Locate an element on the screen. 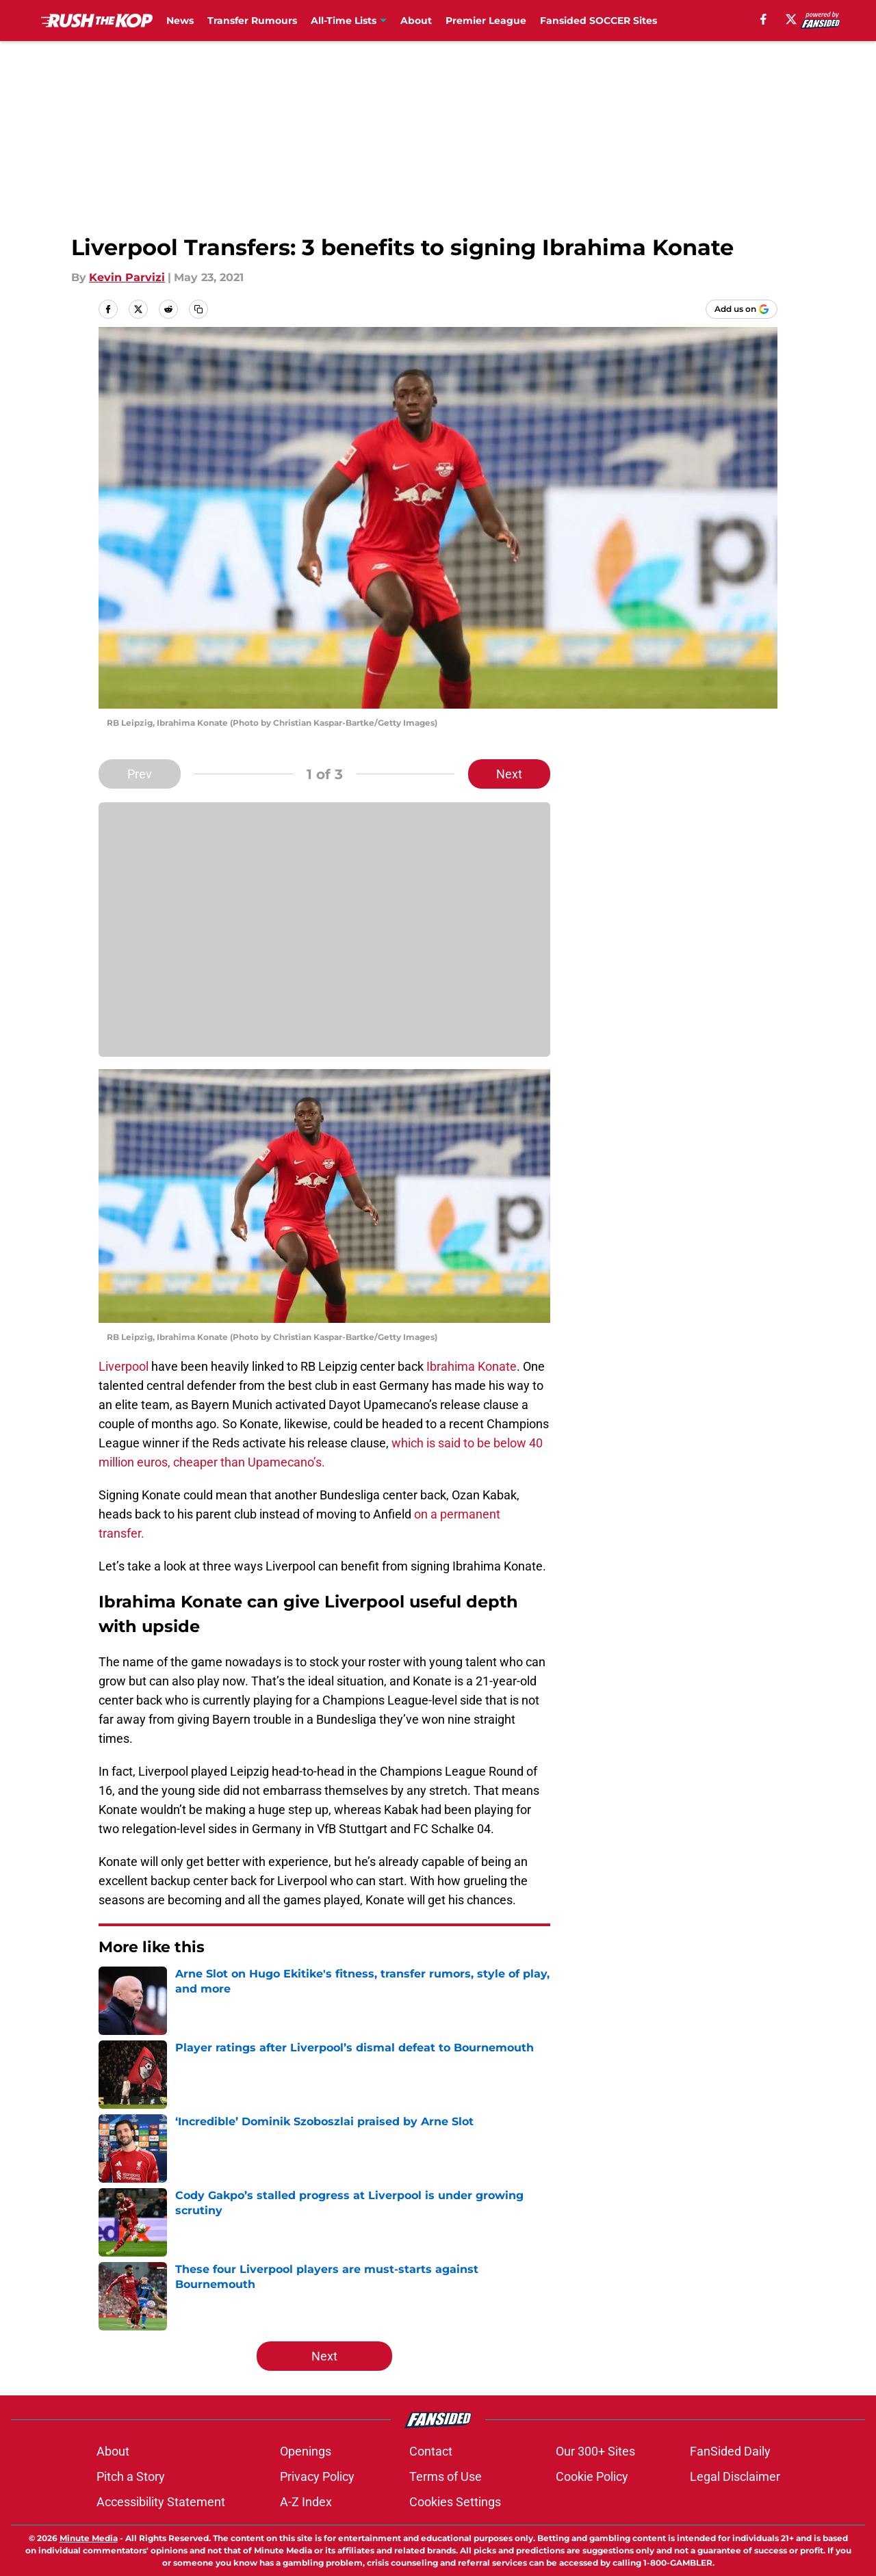 Image resolution: width=876 pixels, height=2576 pixels. [X] is located at coordinates (791, 19).